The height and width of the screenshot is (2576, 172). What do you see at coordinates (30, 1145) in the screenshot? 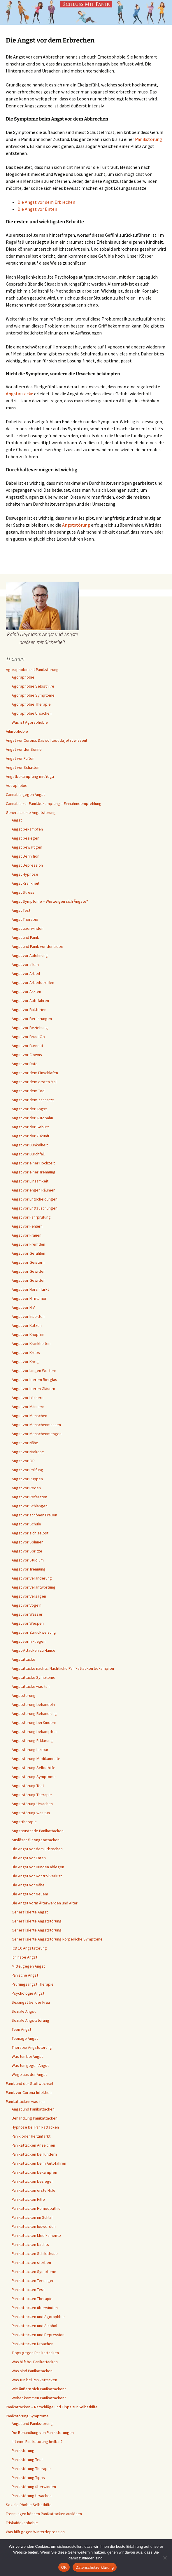
I see `Angst vor Dunkelheit` at bounding box center [30, 1145].